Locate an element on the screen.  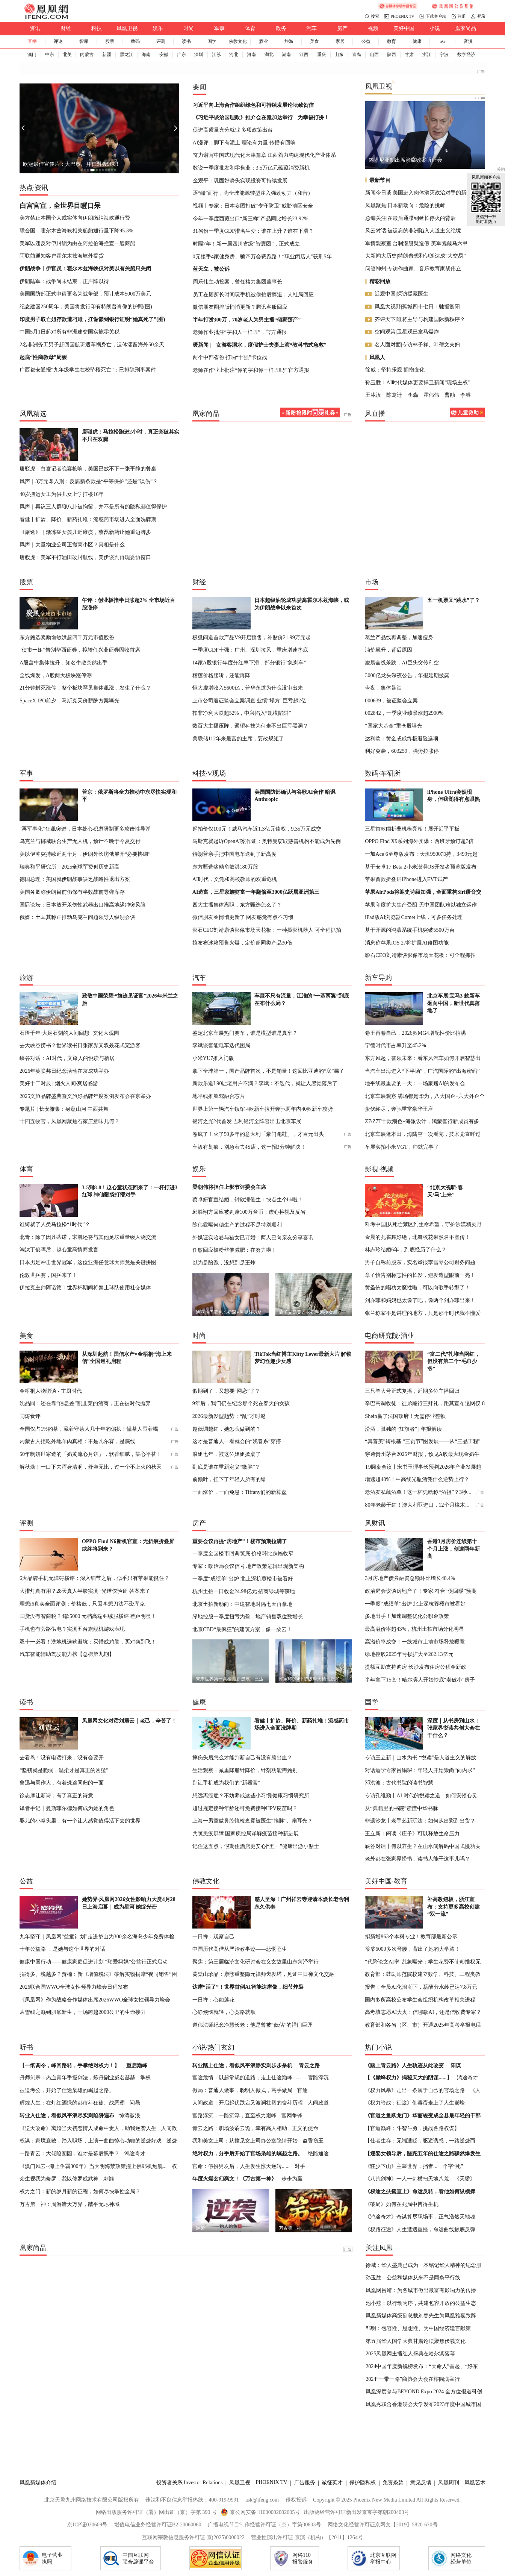
美好中国 is located at coordinates (403, 28).